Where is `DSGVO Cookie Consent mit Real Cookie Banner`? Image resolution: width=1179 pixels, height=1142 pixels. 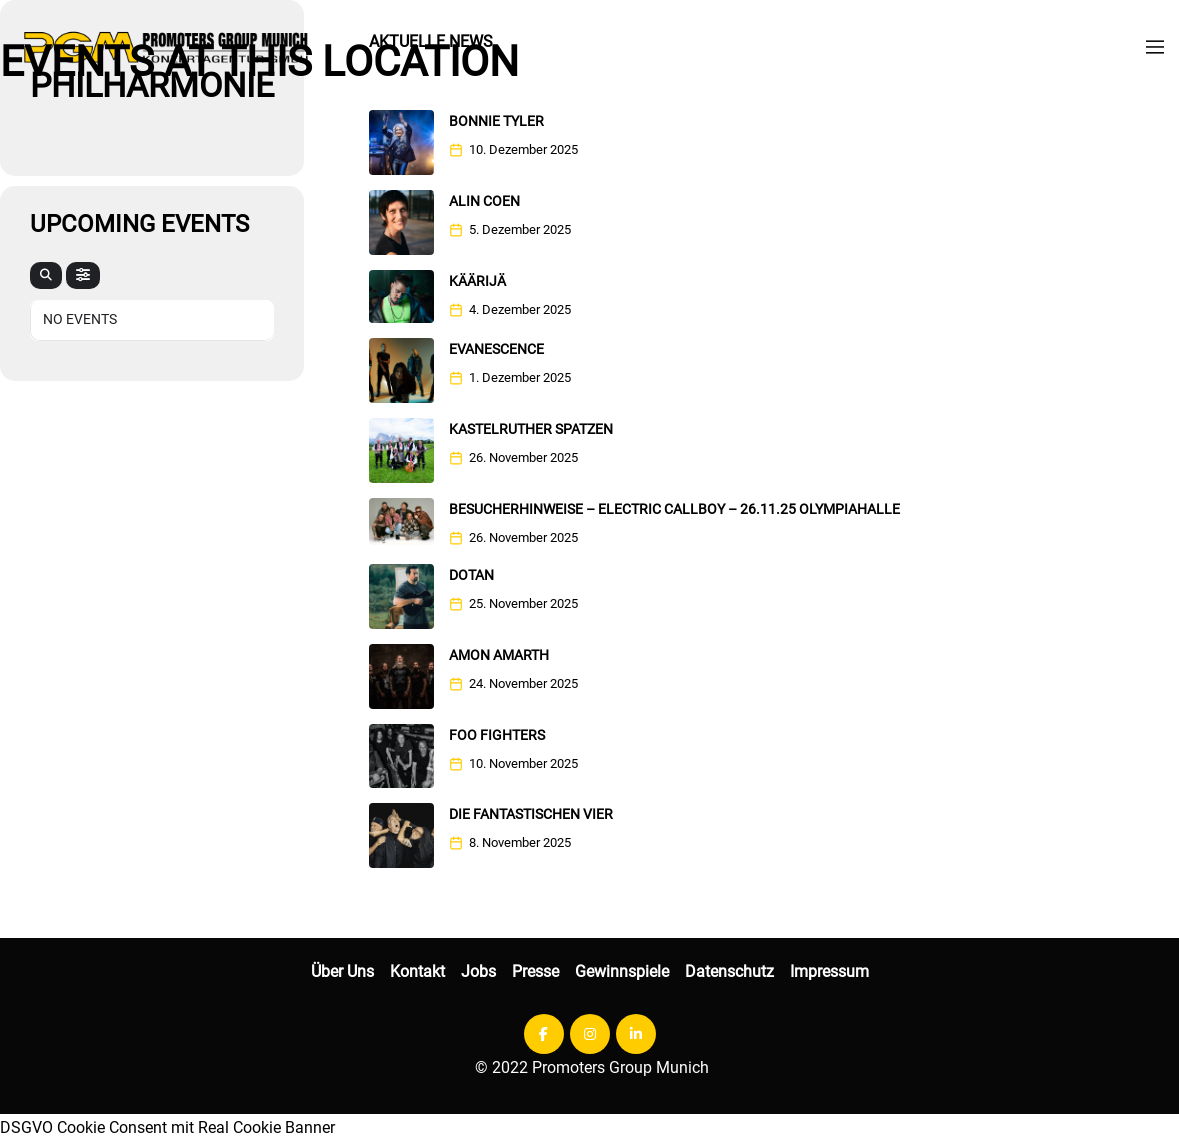 DSGVO Cookie Consent mit Real Cookie Banner is located at coordinates (167, 1127).